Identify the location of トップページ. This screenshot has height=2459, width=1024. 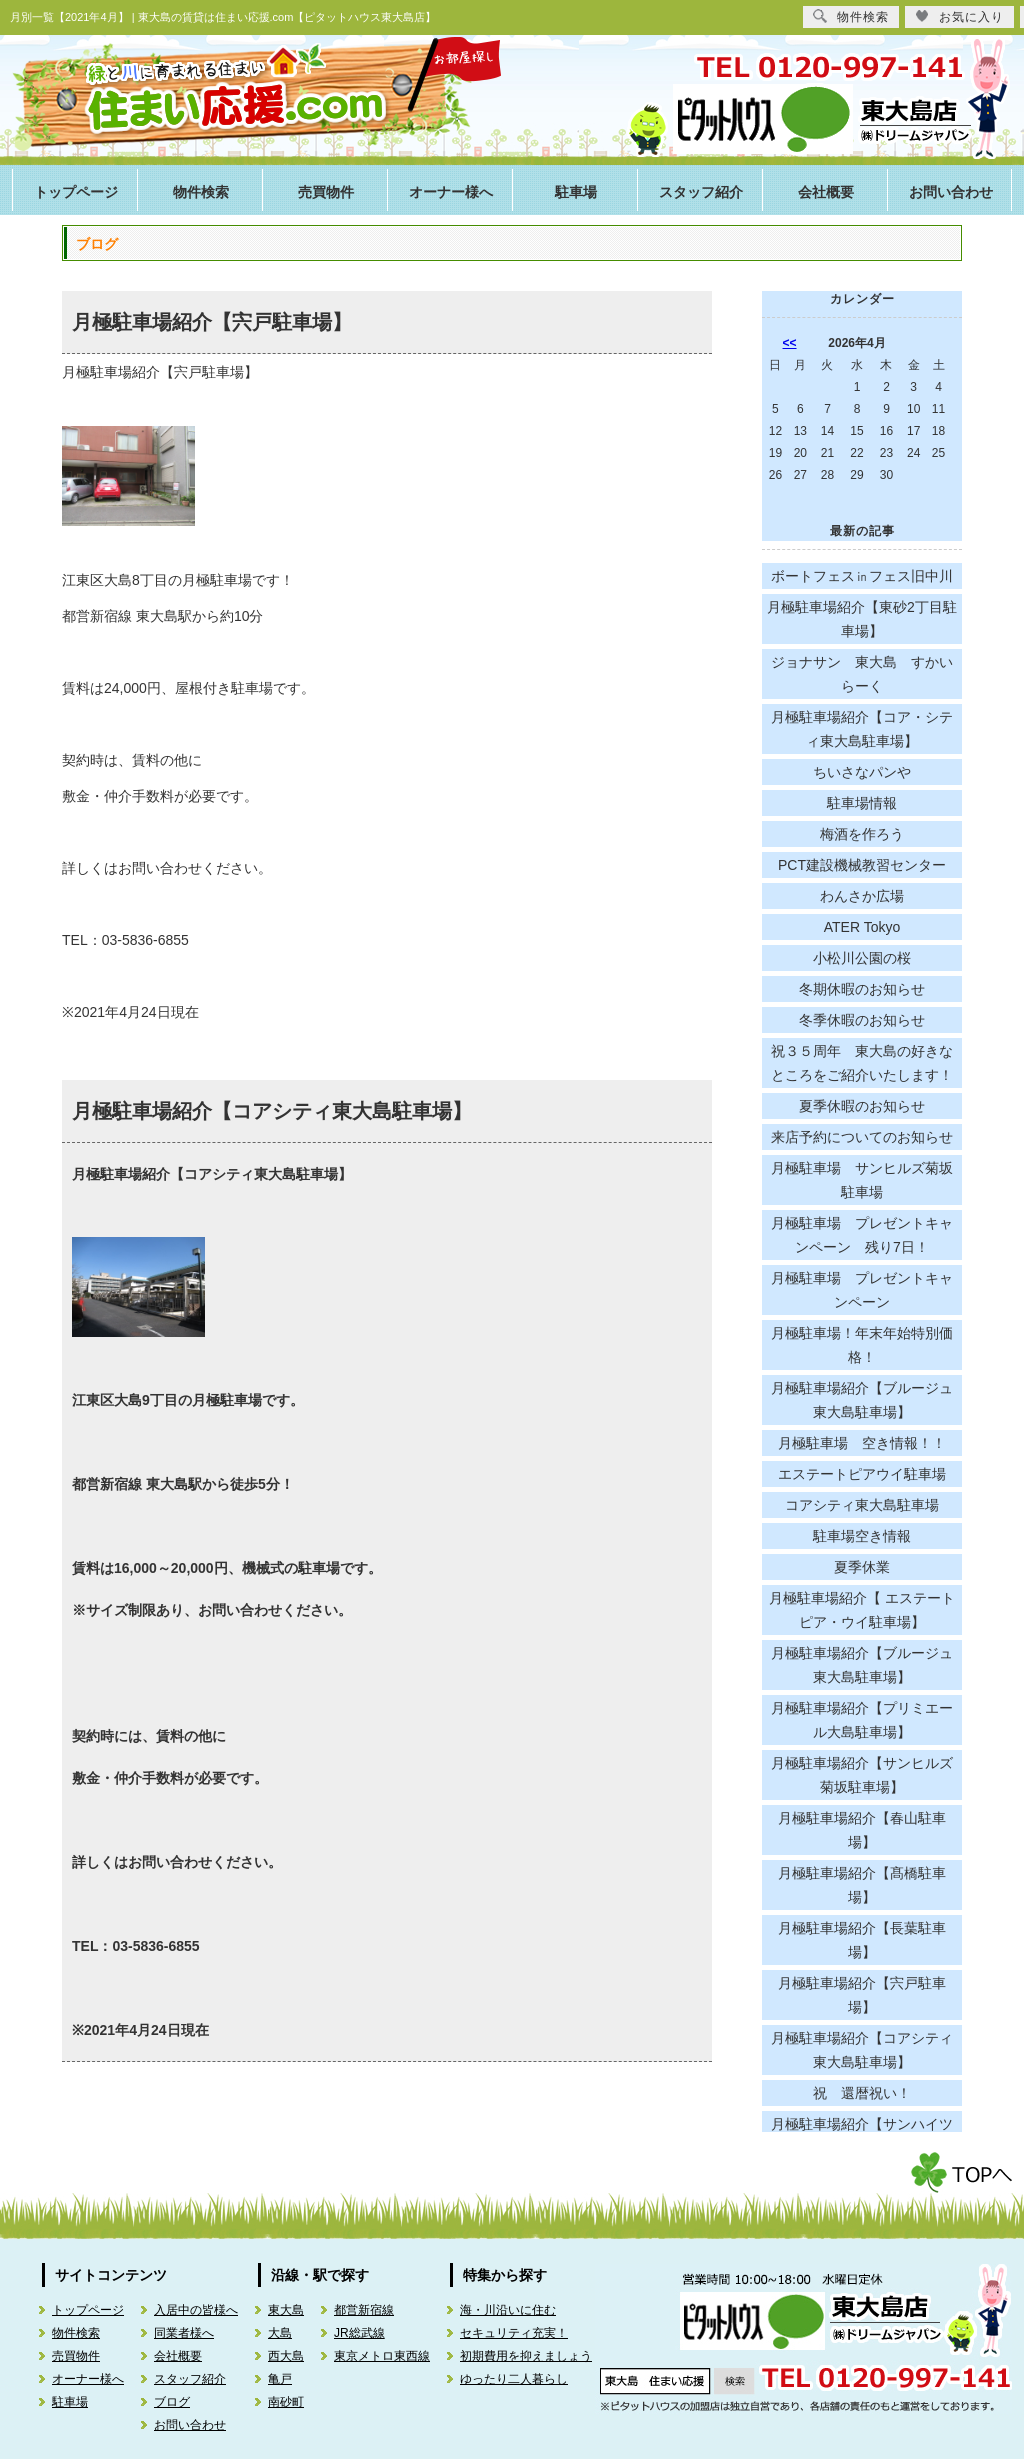
(76, 192).